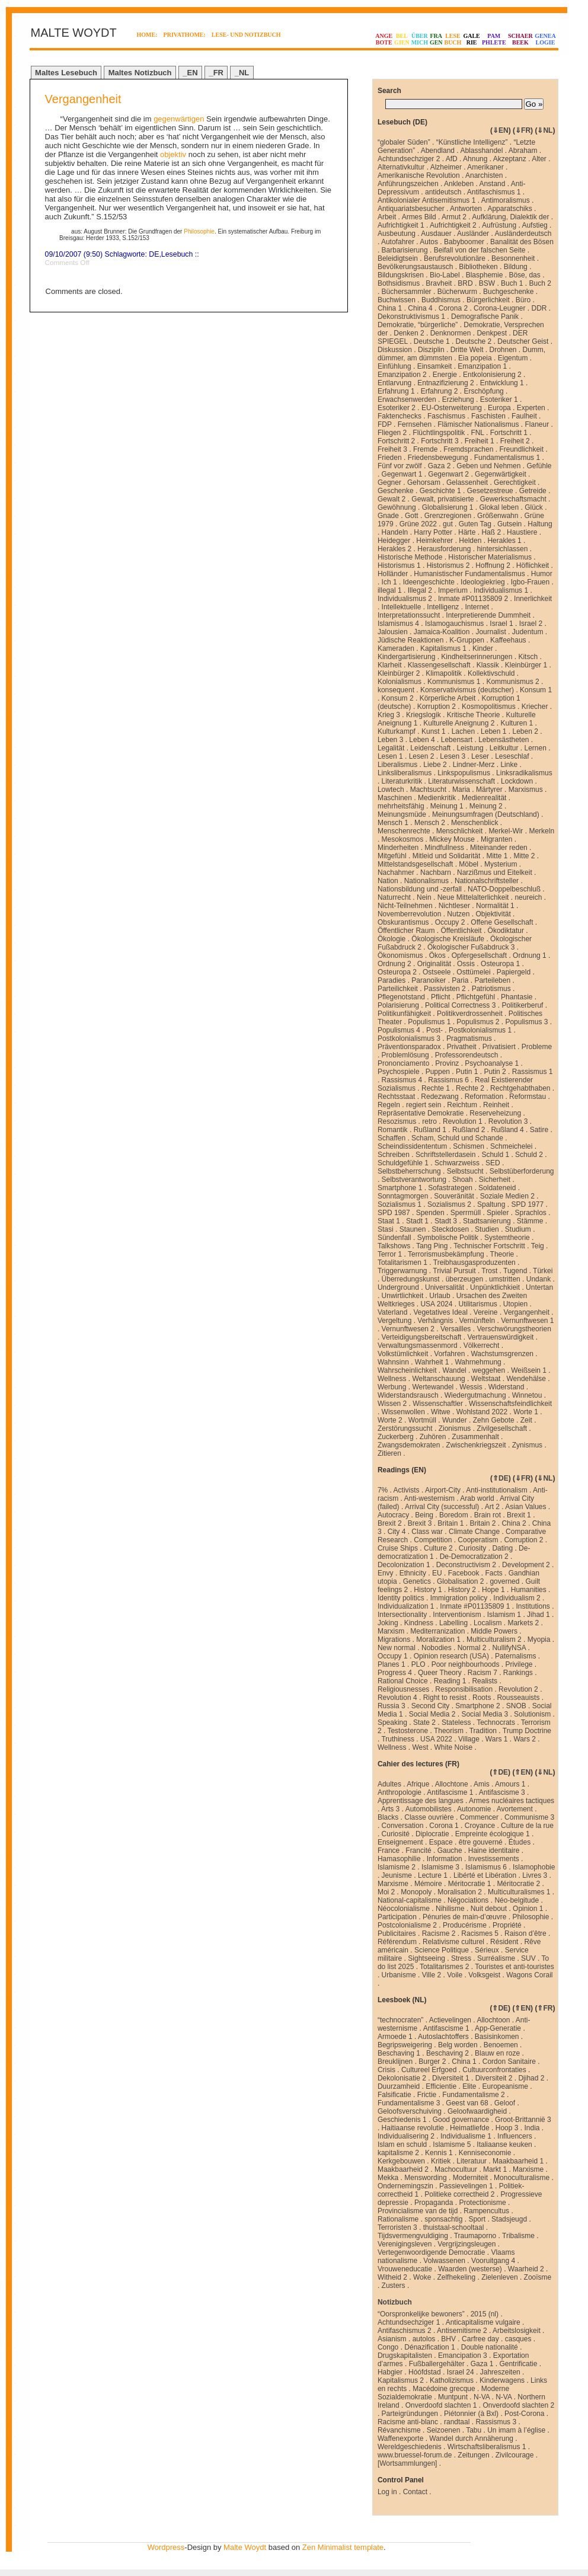 This screenshot has width=588, height=2576. Describe the element at coordinates (469, 748) in the screenshot. I see `Leistung` at that location.